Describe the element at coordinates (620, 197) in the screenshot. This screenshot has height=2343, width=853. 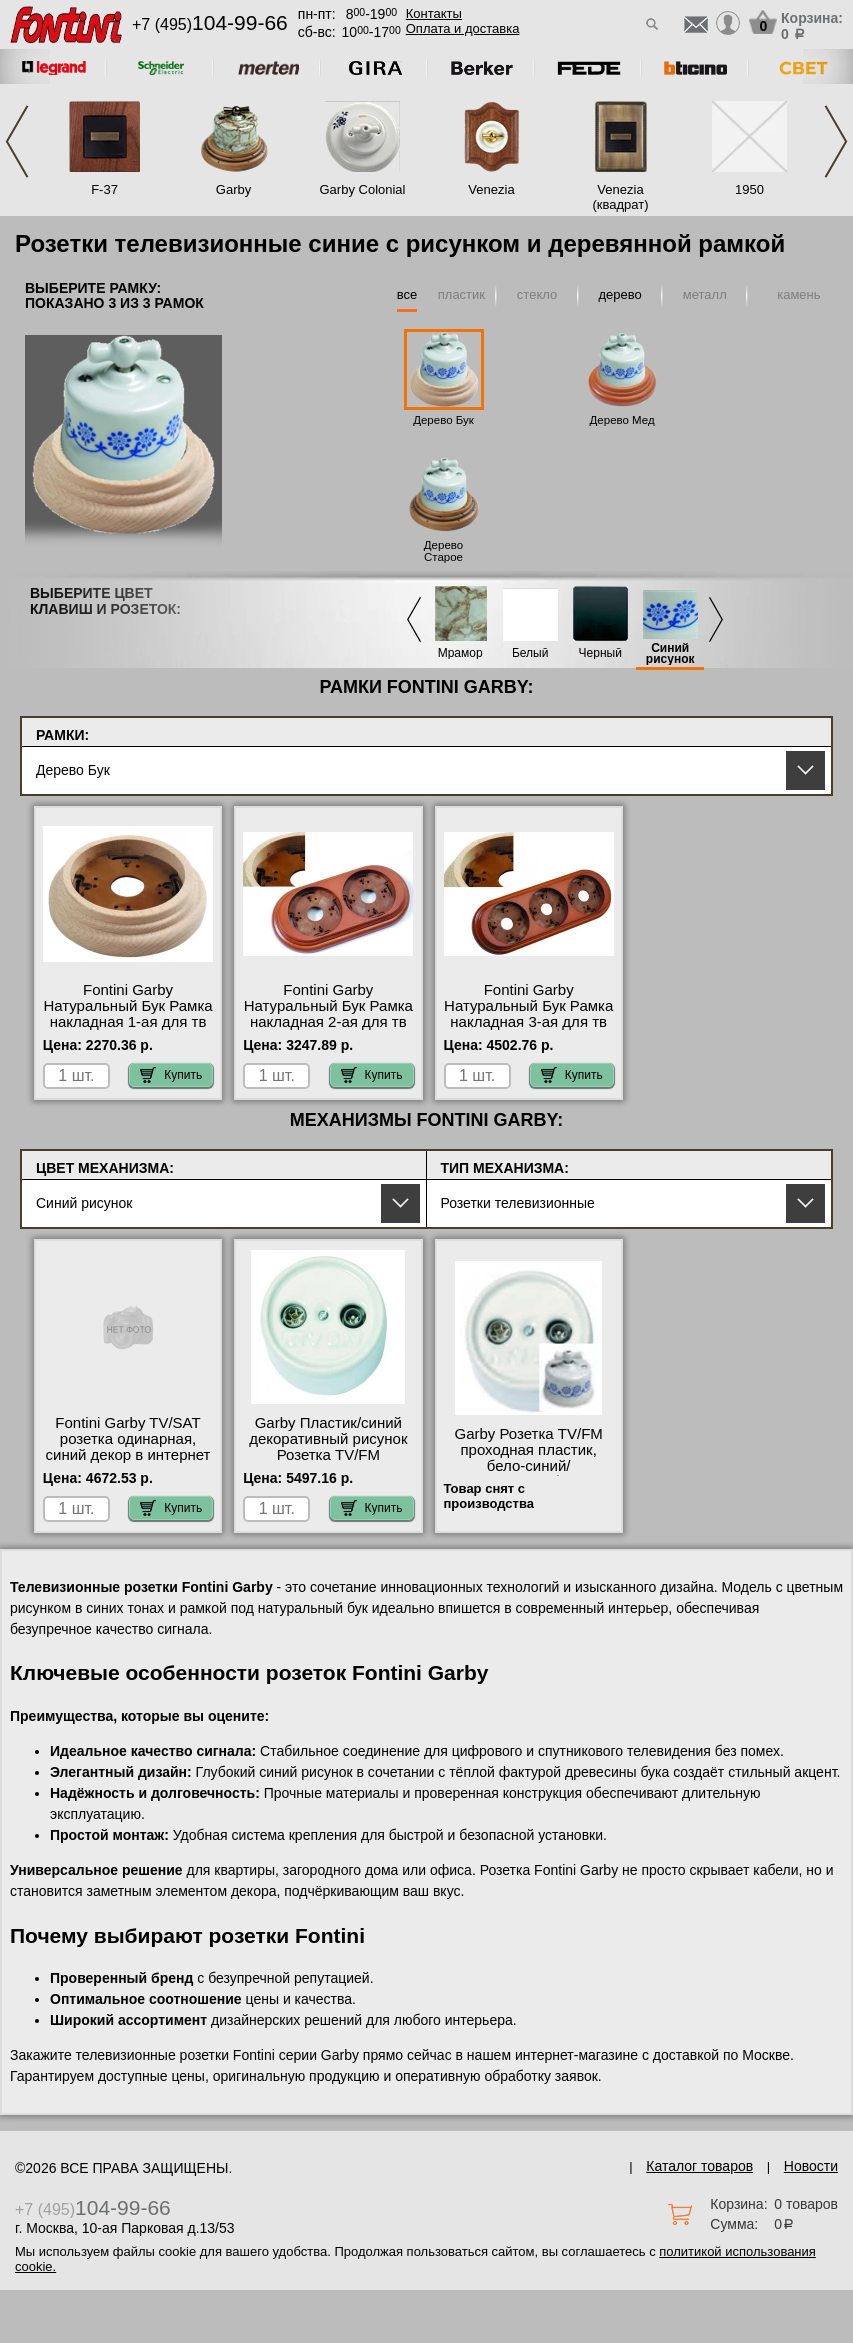
I see `Venezia (квадрат)` at that location.